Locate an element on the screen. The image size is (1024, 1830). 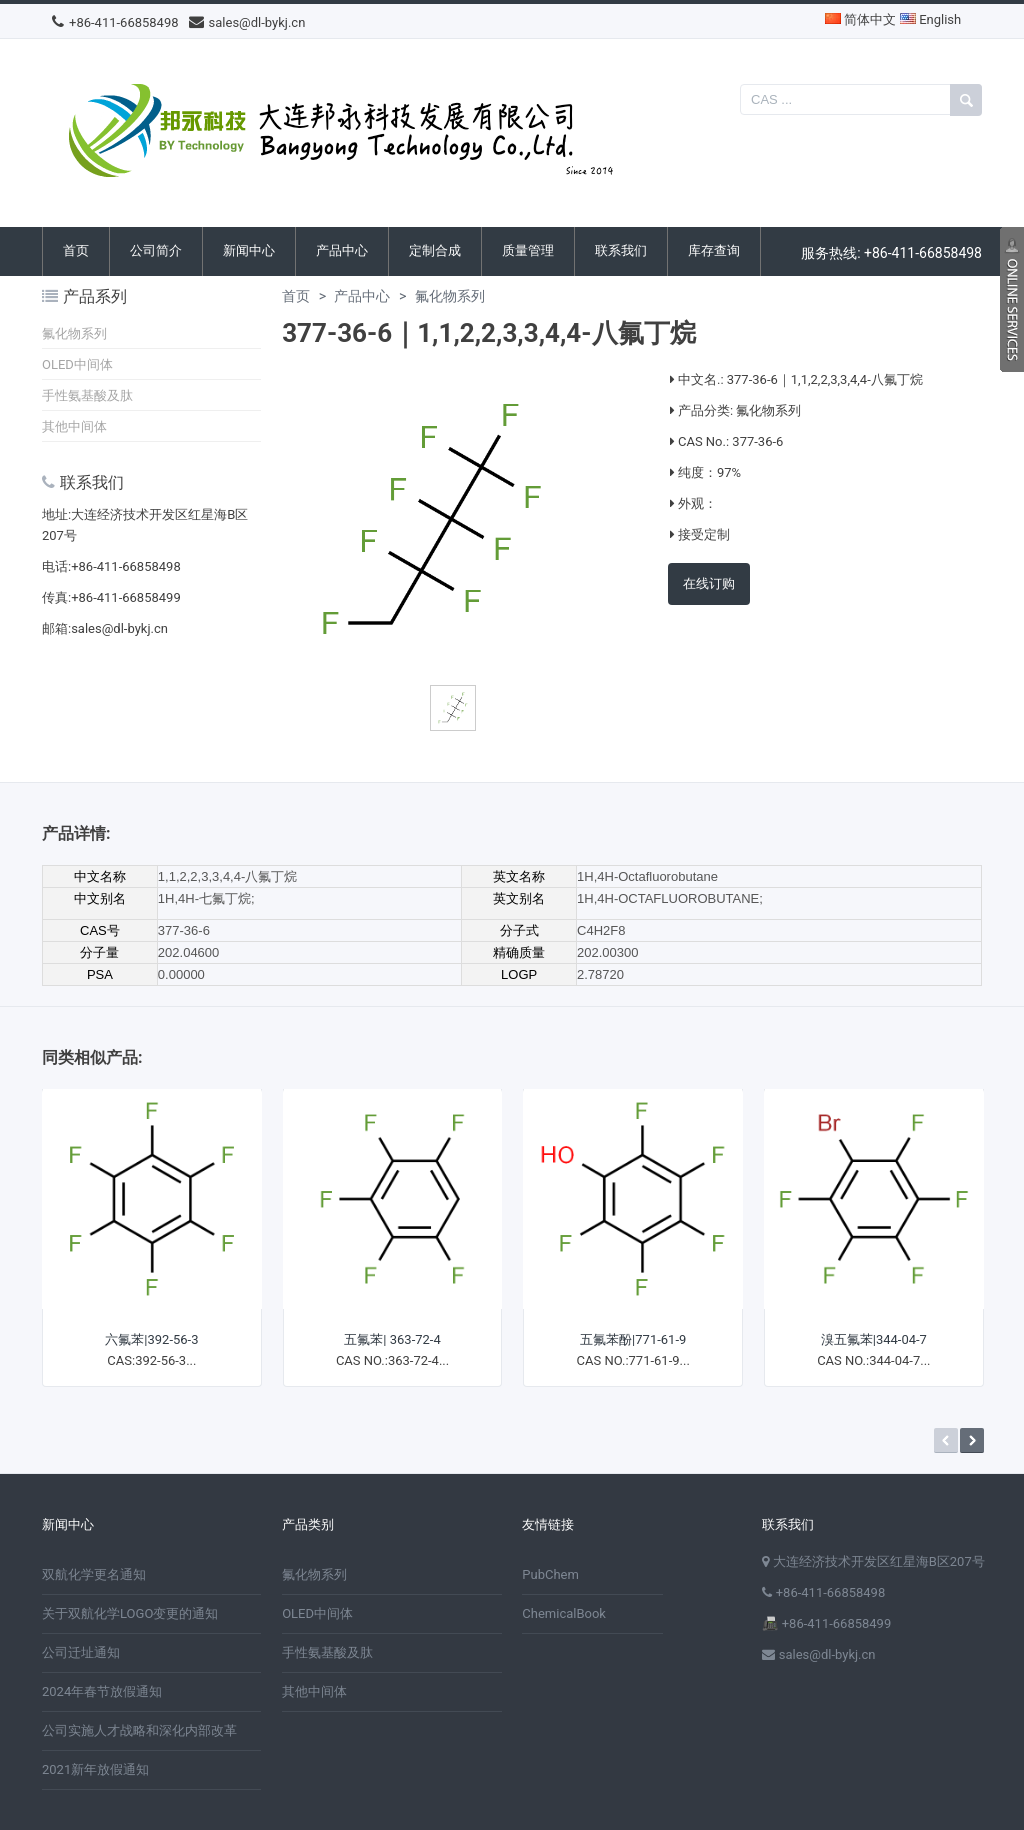
English is located at coordinates (930, 19).